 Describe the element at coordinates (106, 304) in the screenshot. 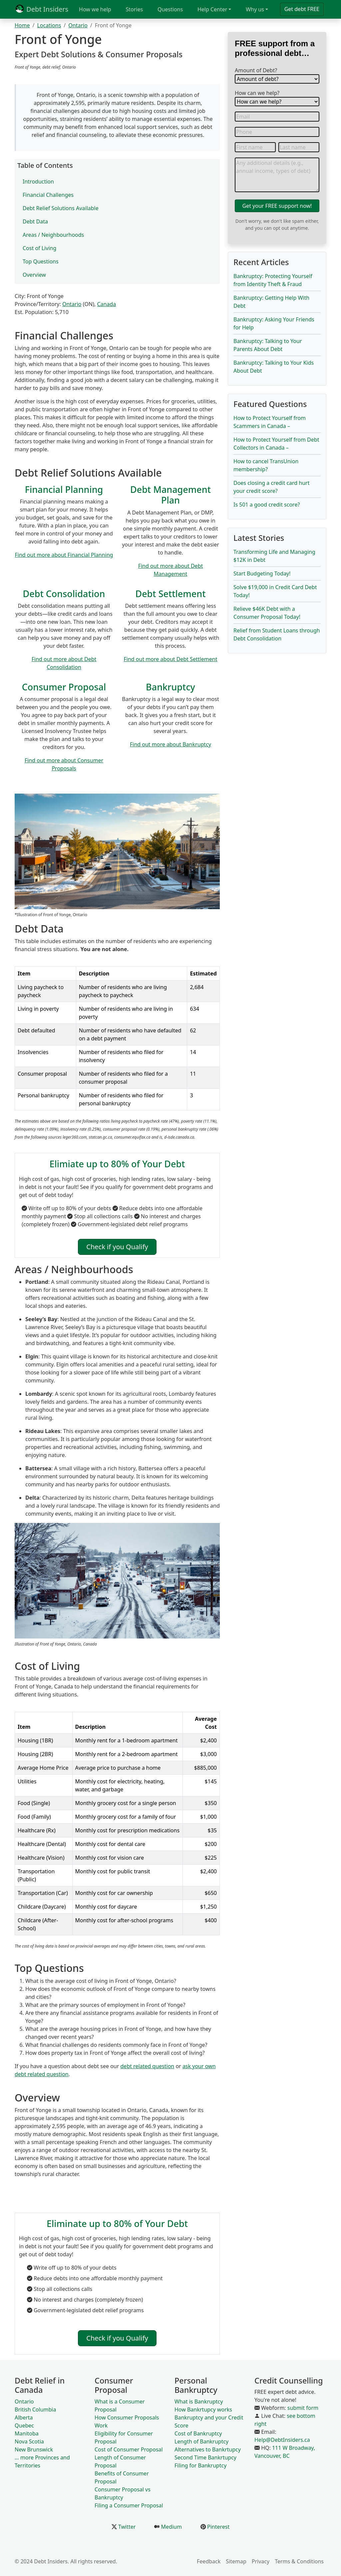

I see `Canada` at that location.